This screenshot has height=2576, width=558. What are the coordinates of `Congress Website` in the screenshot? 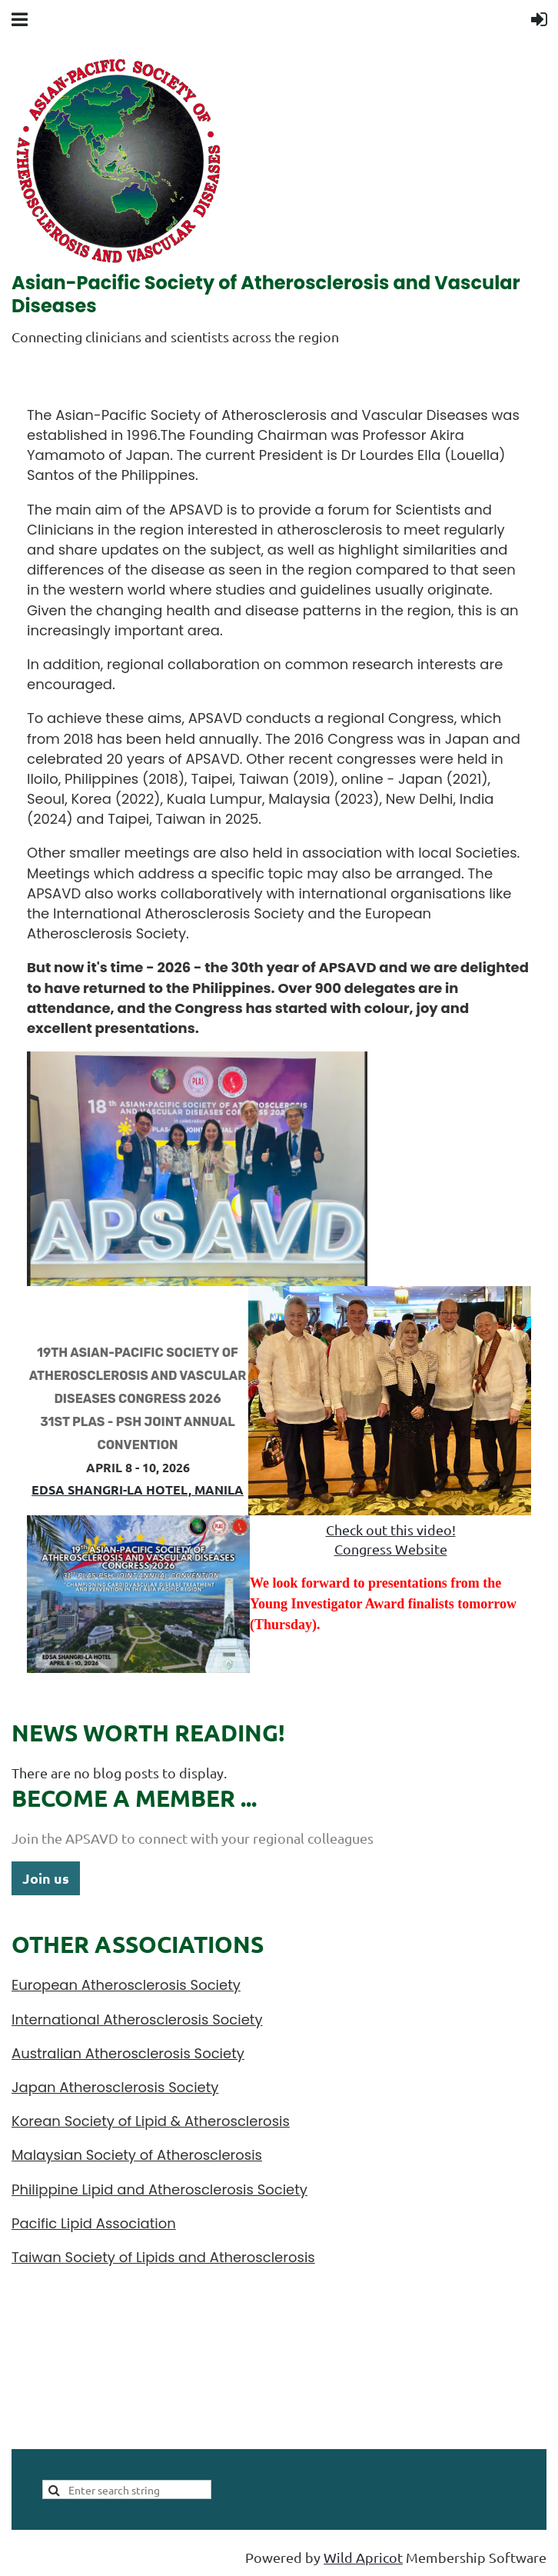 It's located at (390, 1549).